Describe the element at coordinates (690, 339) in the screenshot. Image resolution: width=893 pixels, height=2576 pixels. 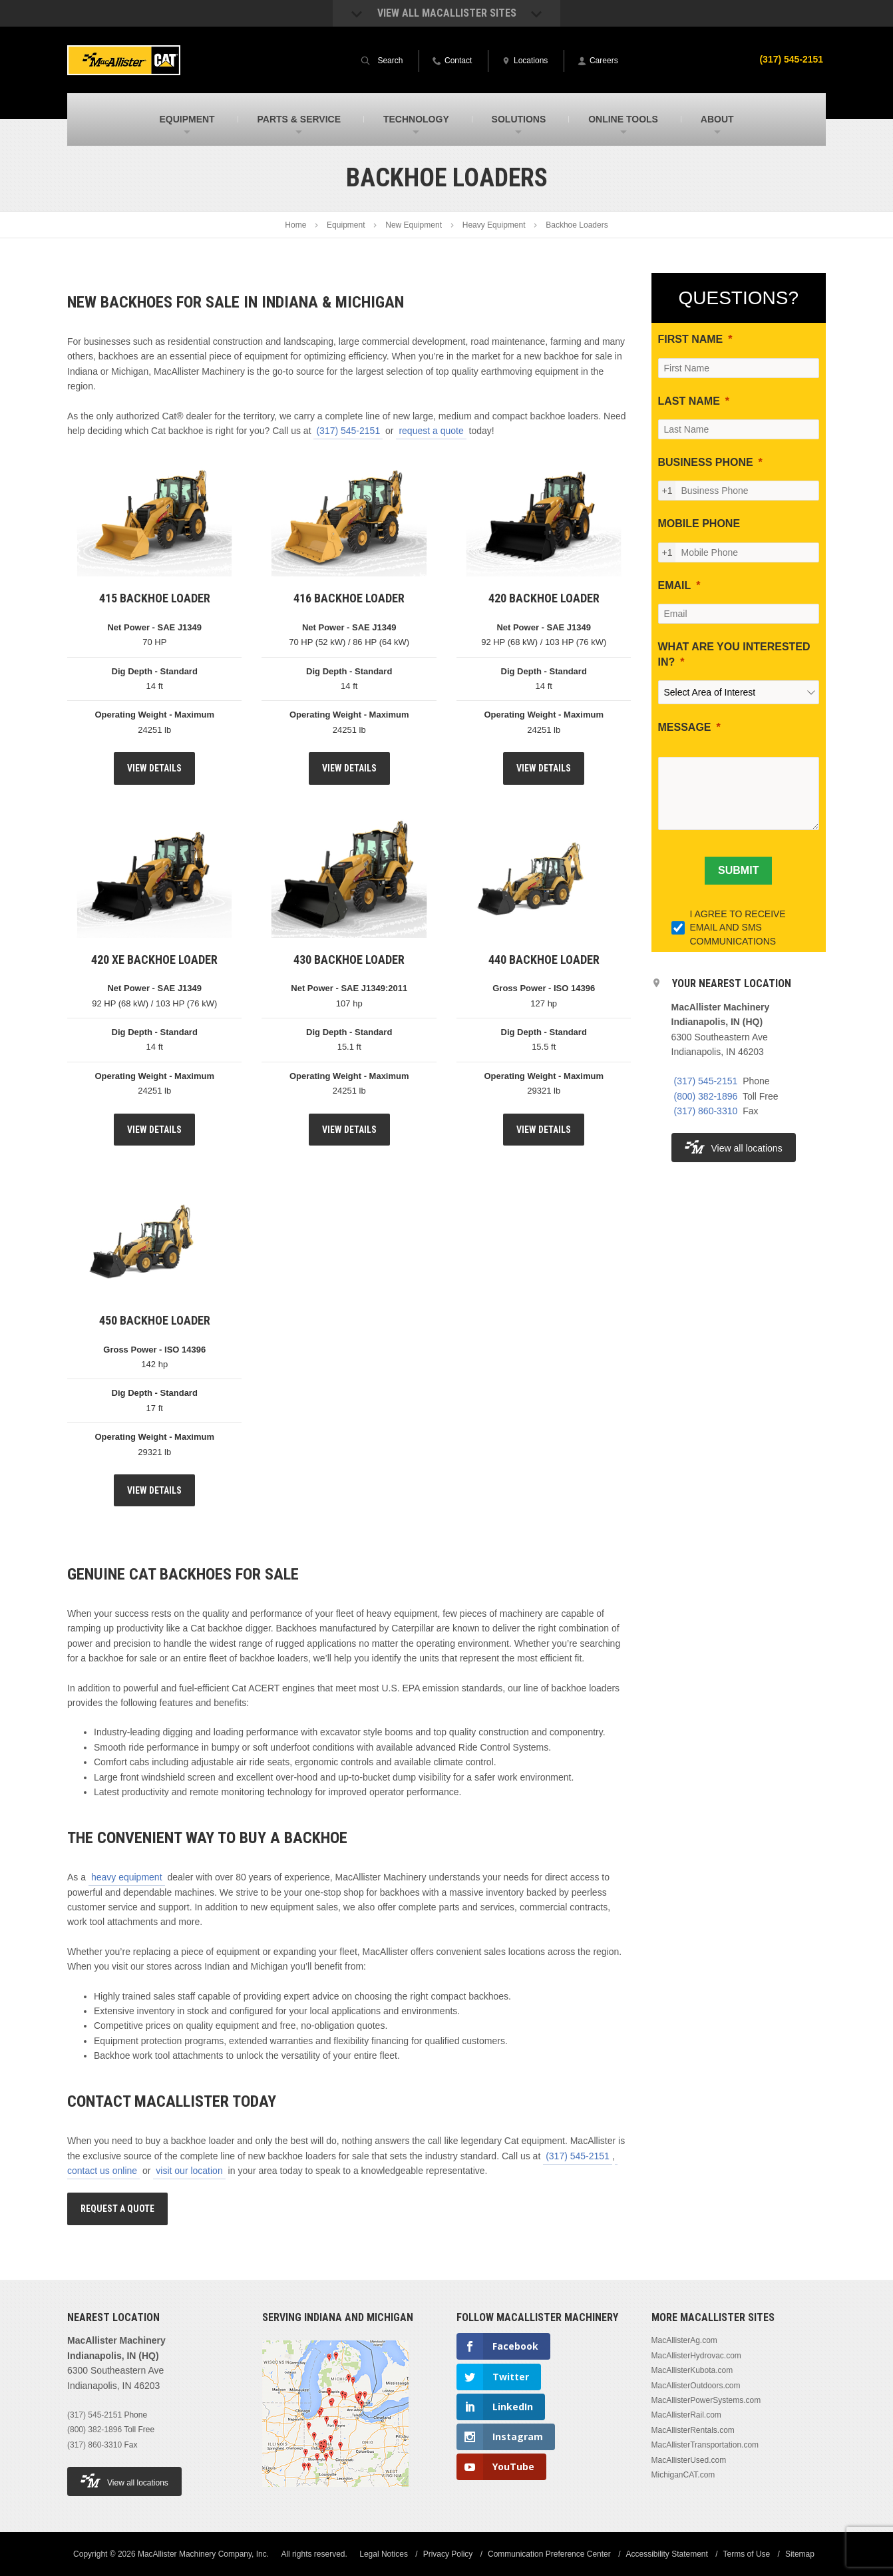
I see `FIRST NAME` at that location.